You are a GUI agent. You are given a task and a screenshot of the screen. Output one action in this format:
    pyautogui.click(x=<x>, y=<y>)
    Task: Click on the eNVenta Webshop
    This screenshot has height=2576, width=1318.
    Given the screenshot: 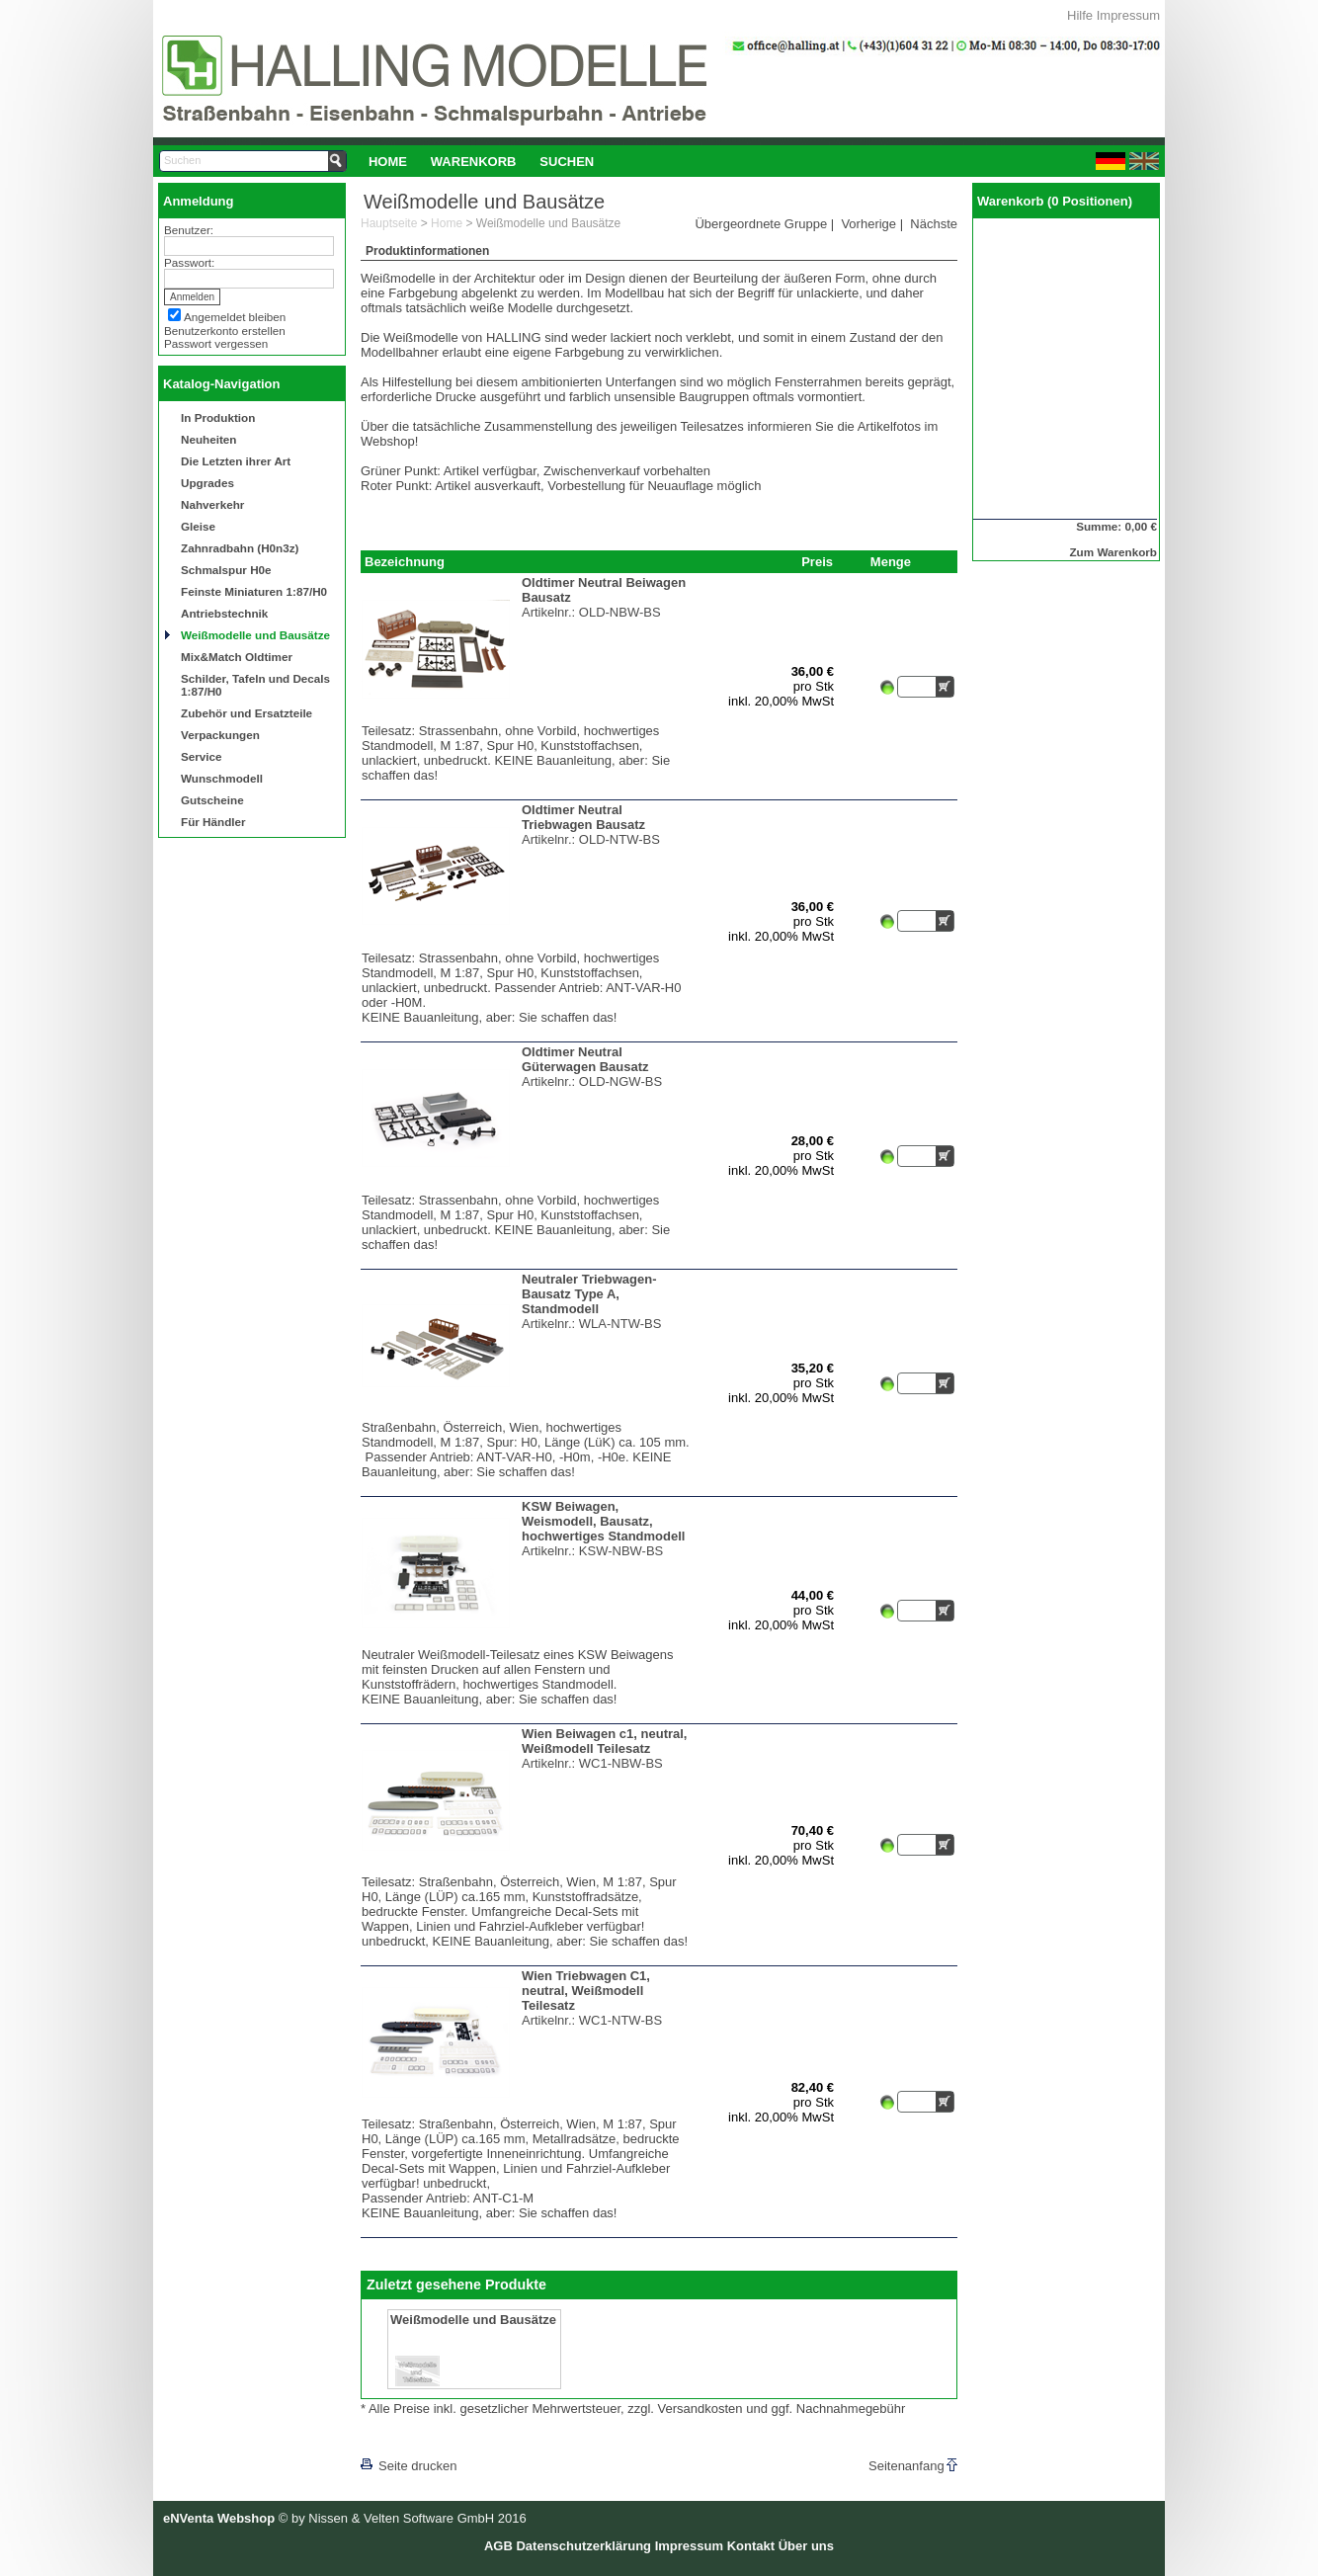 What is the action you would take?
    pyautogui.click(x=219, y=2518)
    